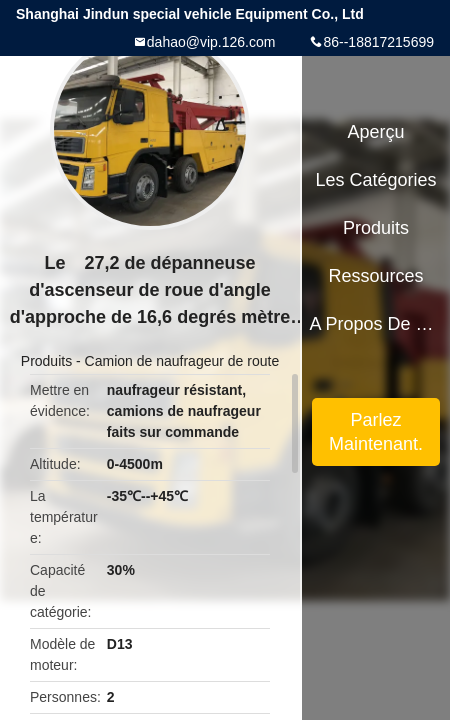 This screenshot has width=450, height=720. Describe the element at coordinates (376, 180) in the screenshot. I see `Les catégories` at that location.